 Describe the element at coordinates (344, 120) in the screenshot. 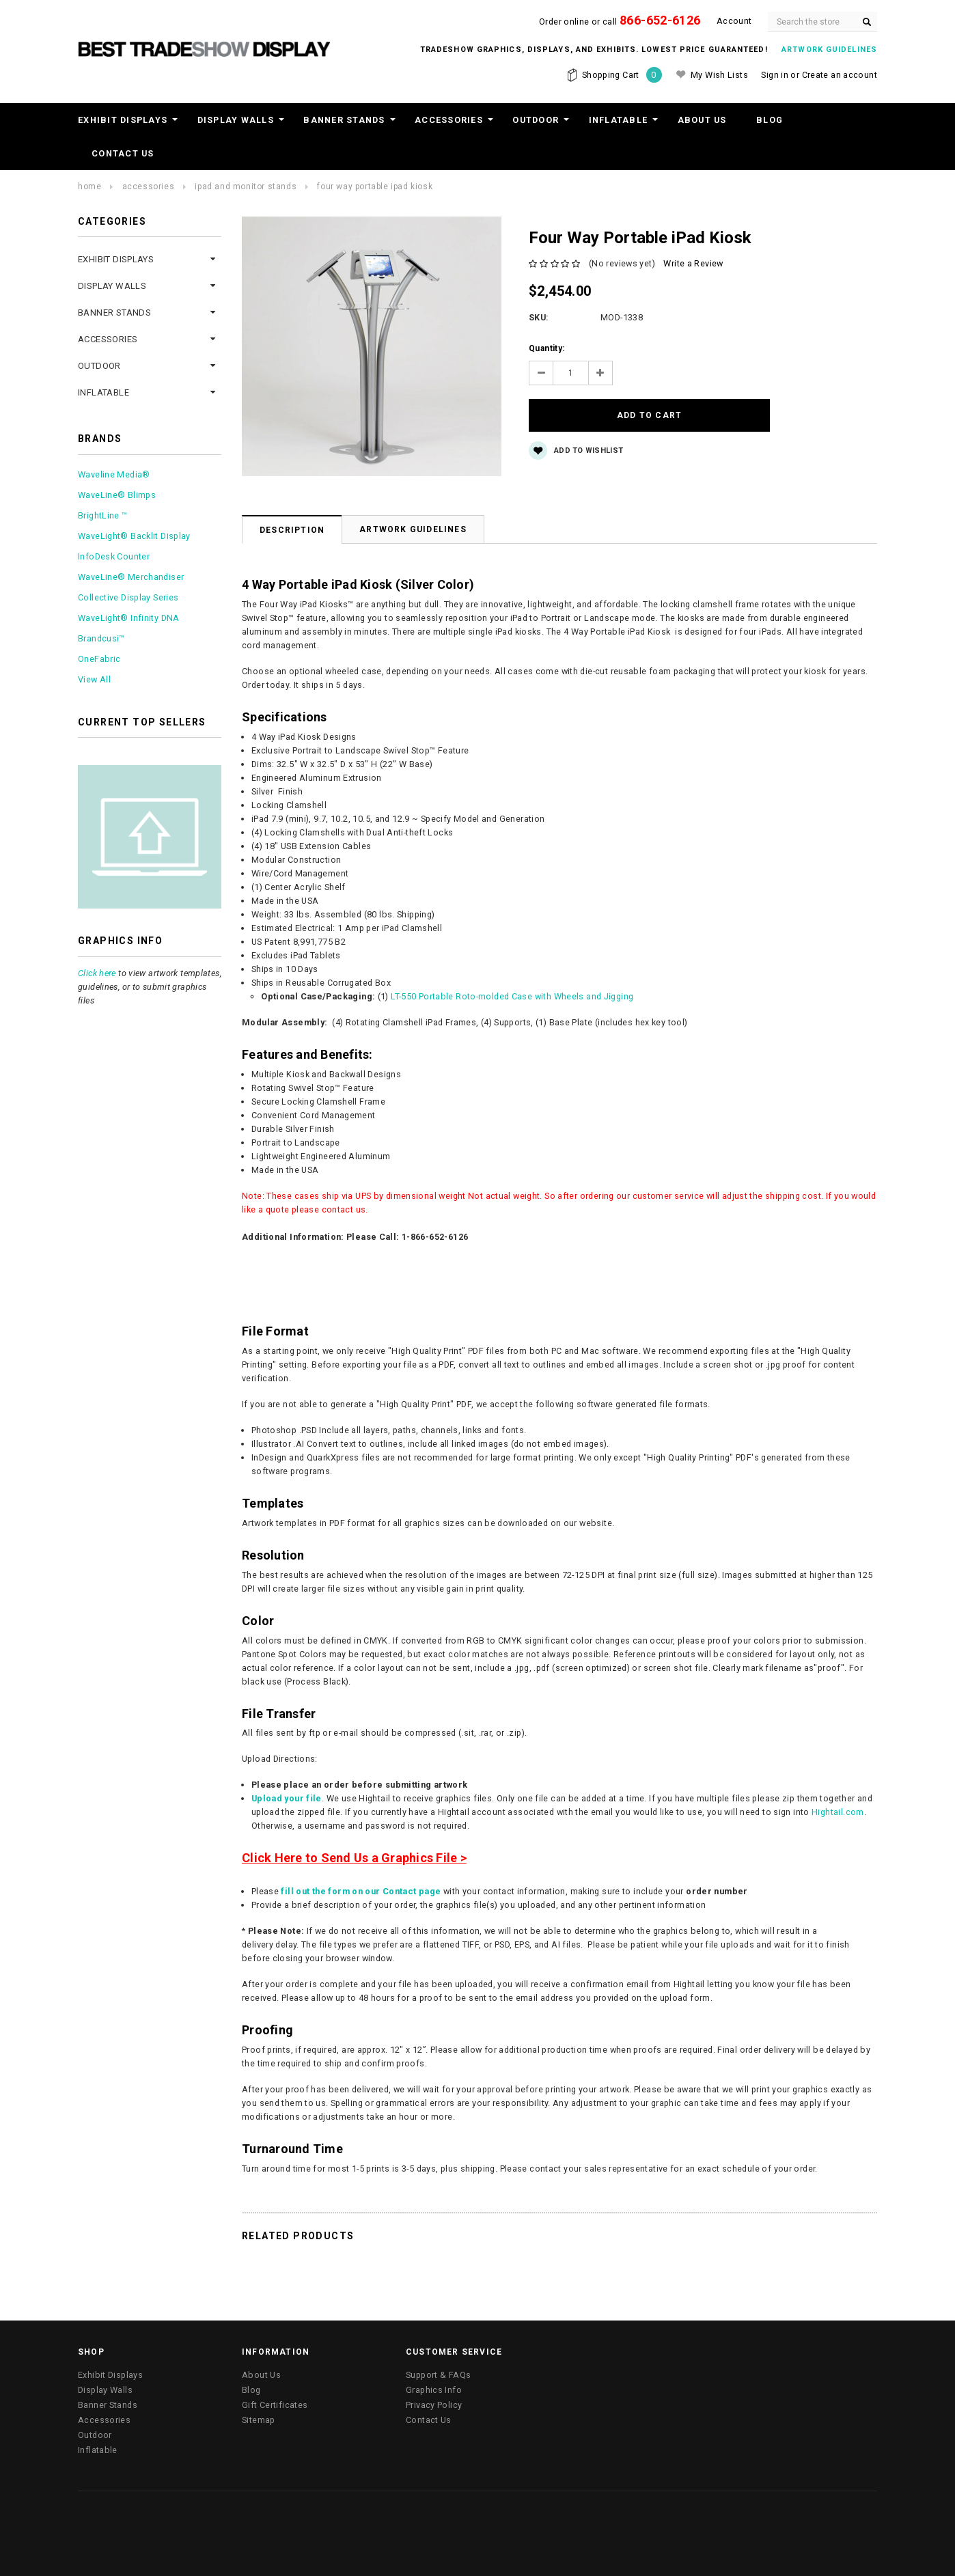

I see `Banner Stands` at that location.